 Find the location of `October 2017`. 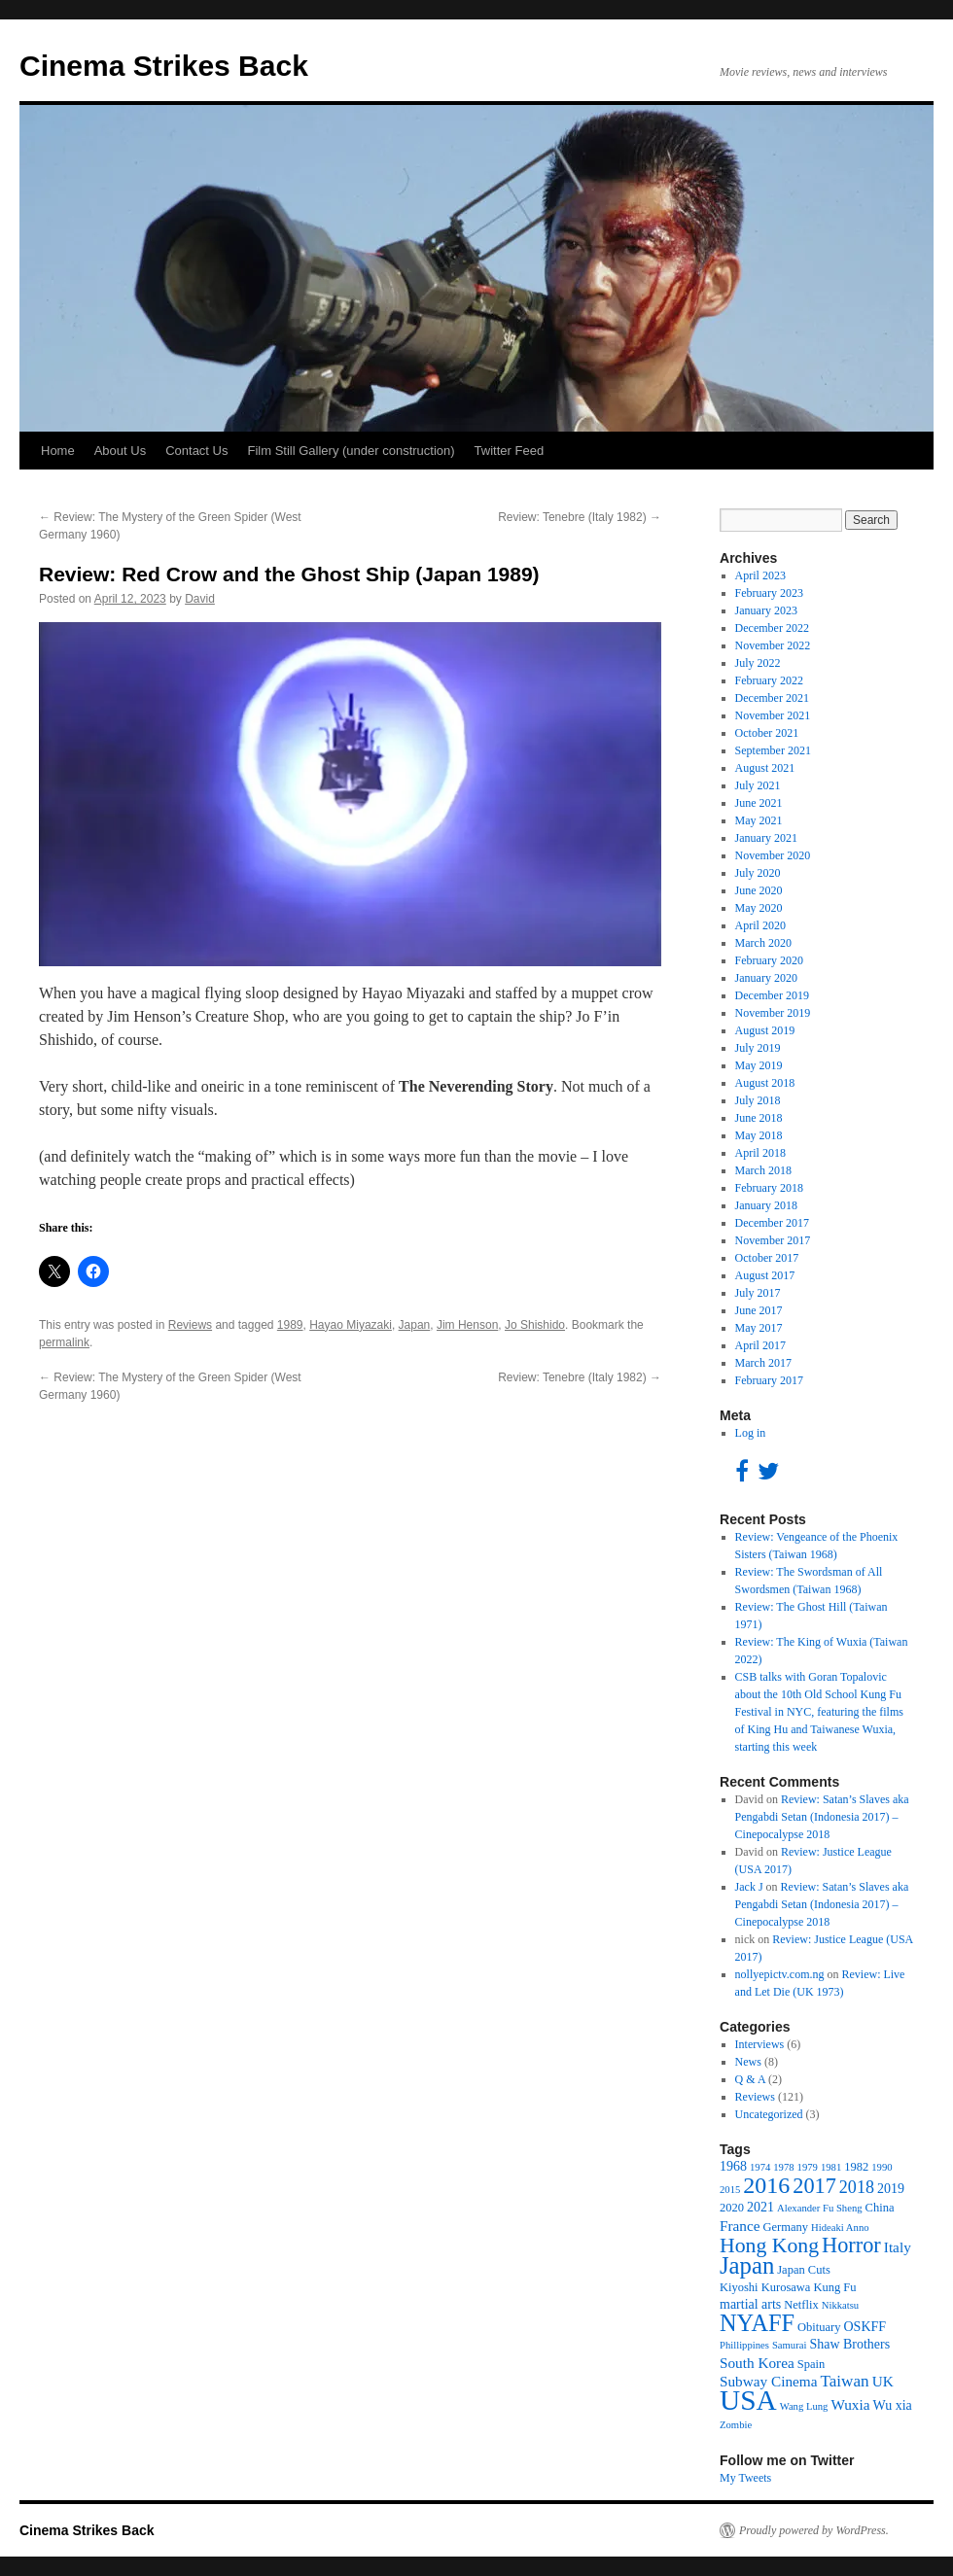

October 2017 is located at coordinates (767, 1258).